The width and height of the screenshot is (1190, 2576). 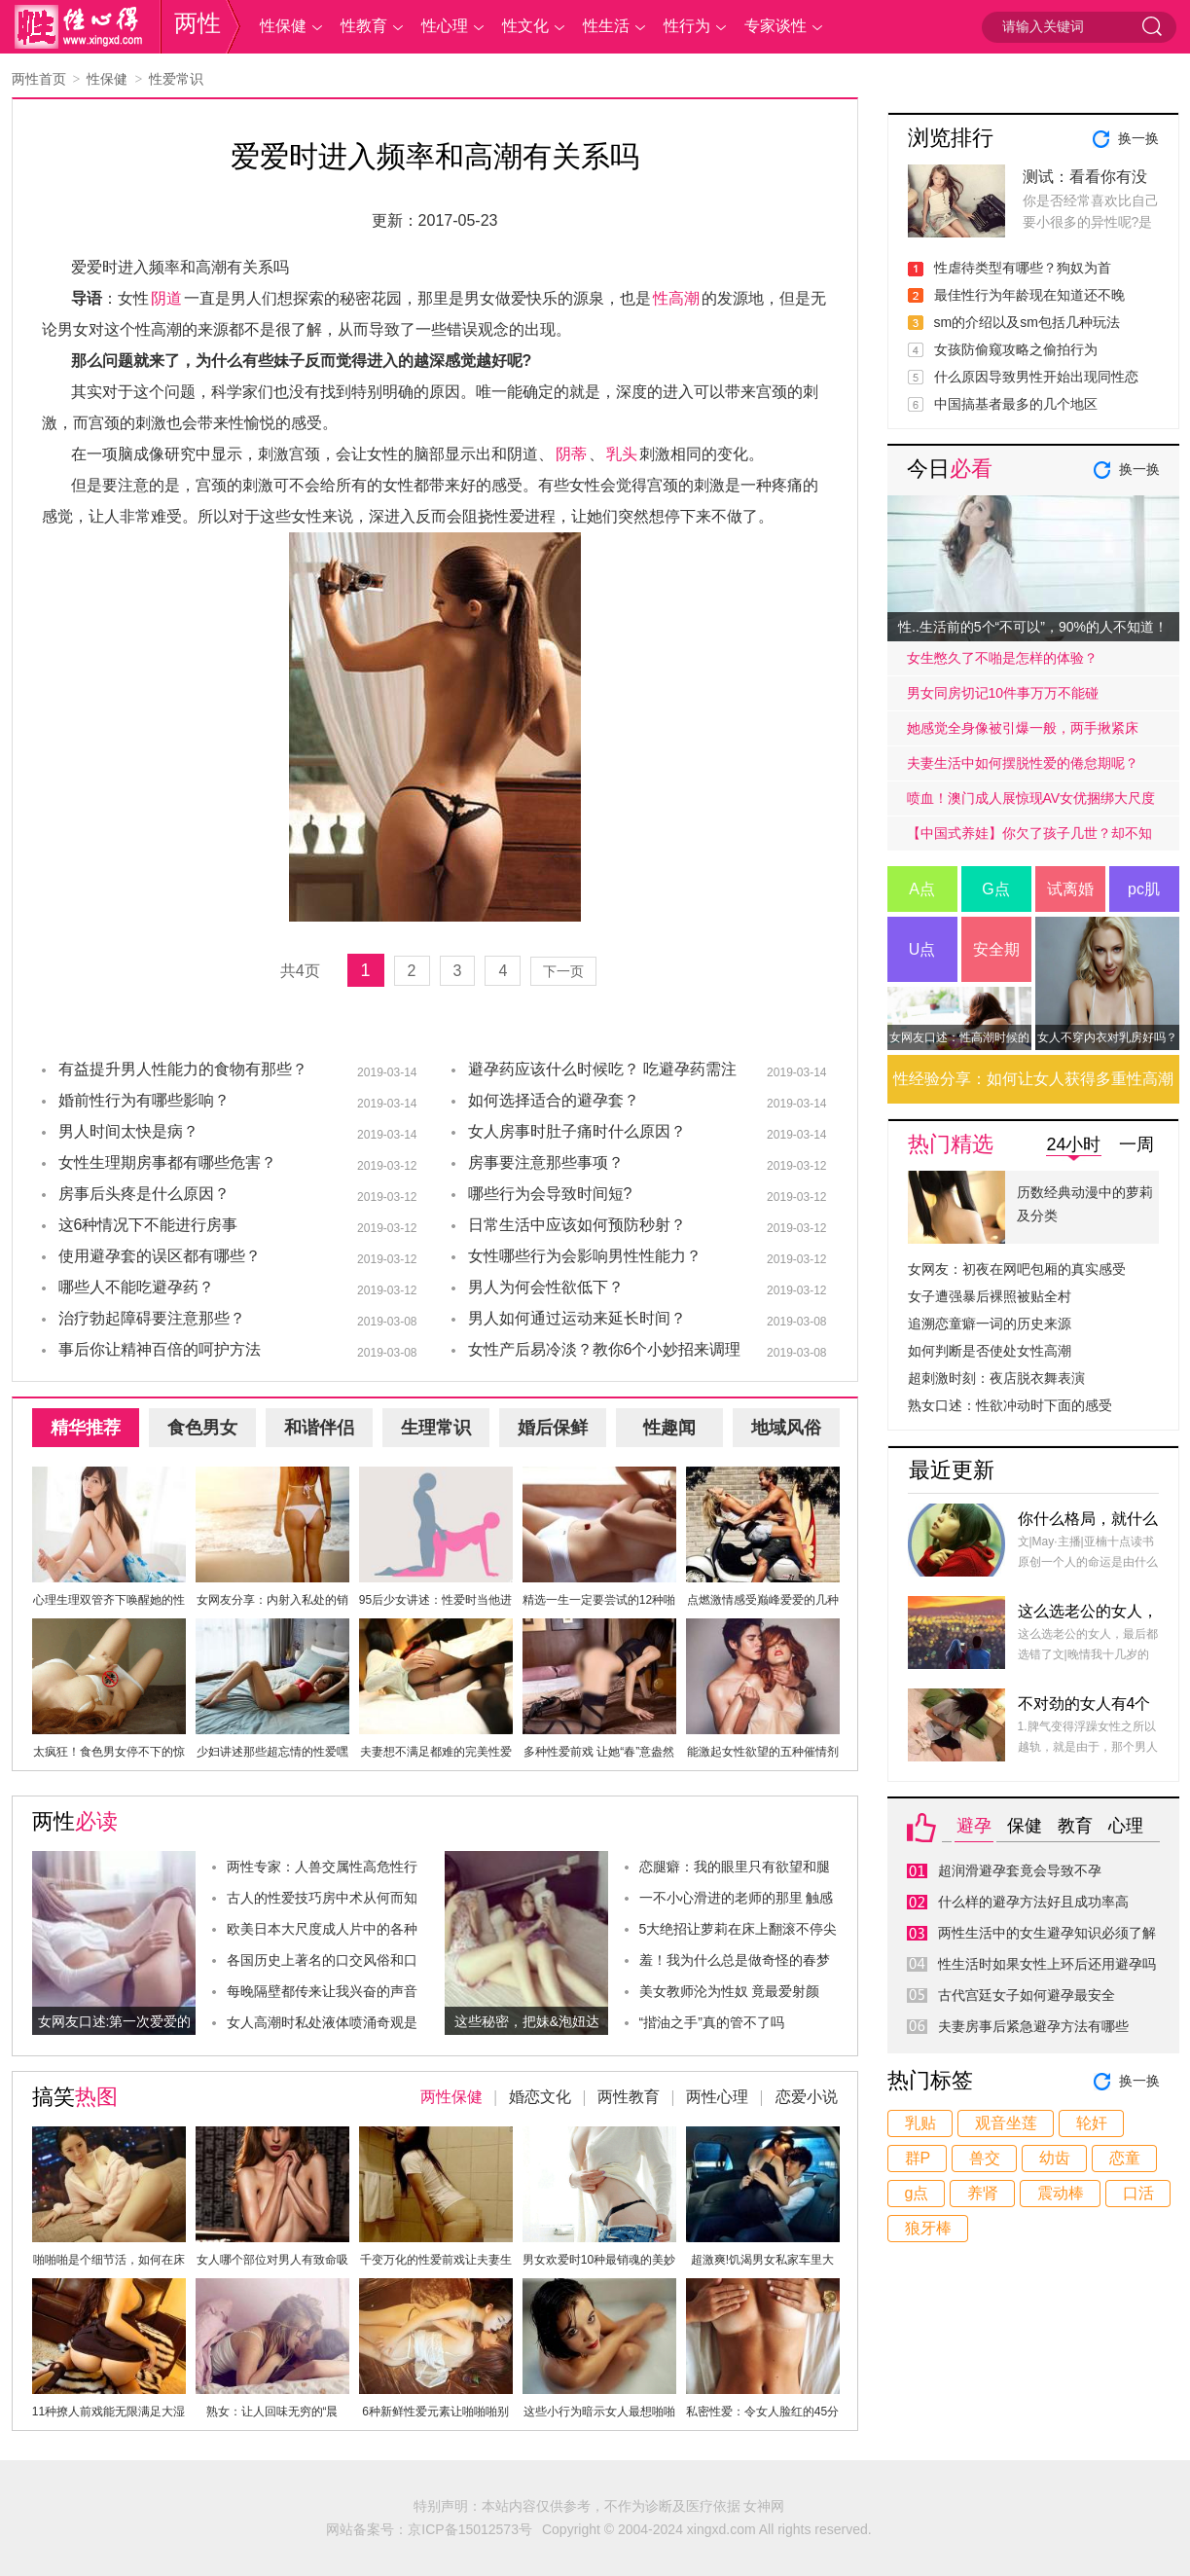 I want to click on 女性生理期房事都有哪些危害？, so click(x=167, y=1162).